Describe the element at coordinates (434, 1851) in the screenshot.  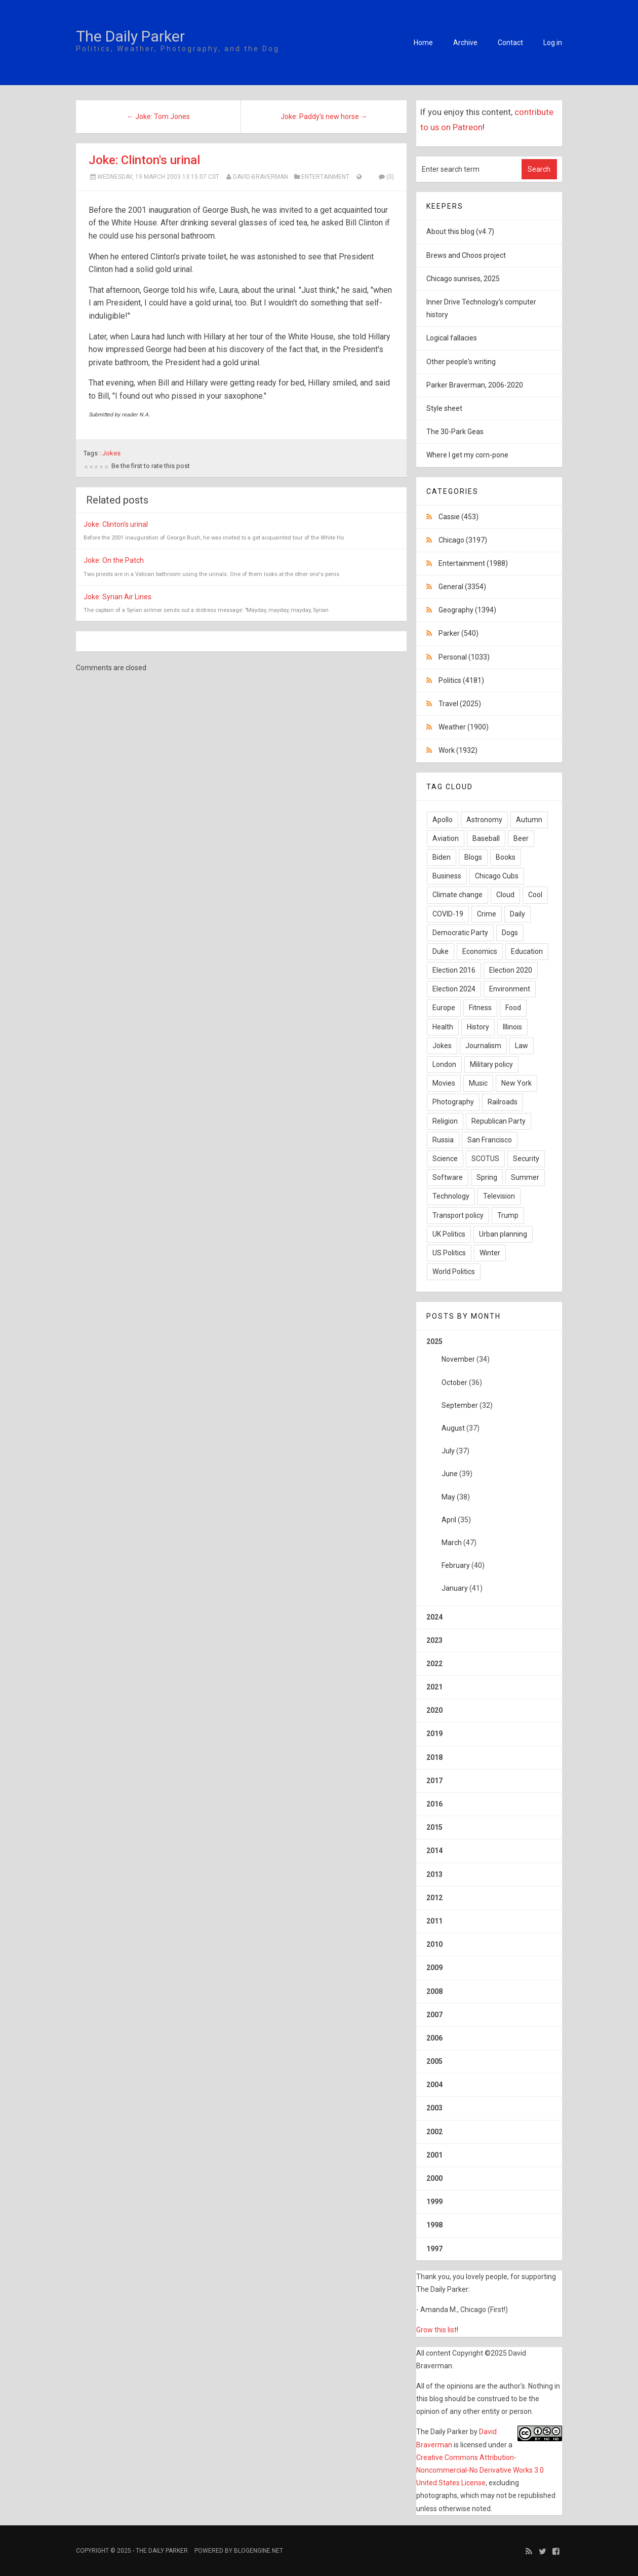
I see `2014` at that location.